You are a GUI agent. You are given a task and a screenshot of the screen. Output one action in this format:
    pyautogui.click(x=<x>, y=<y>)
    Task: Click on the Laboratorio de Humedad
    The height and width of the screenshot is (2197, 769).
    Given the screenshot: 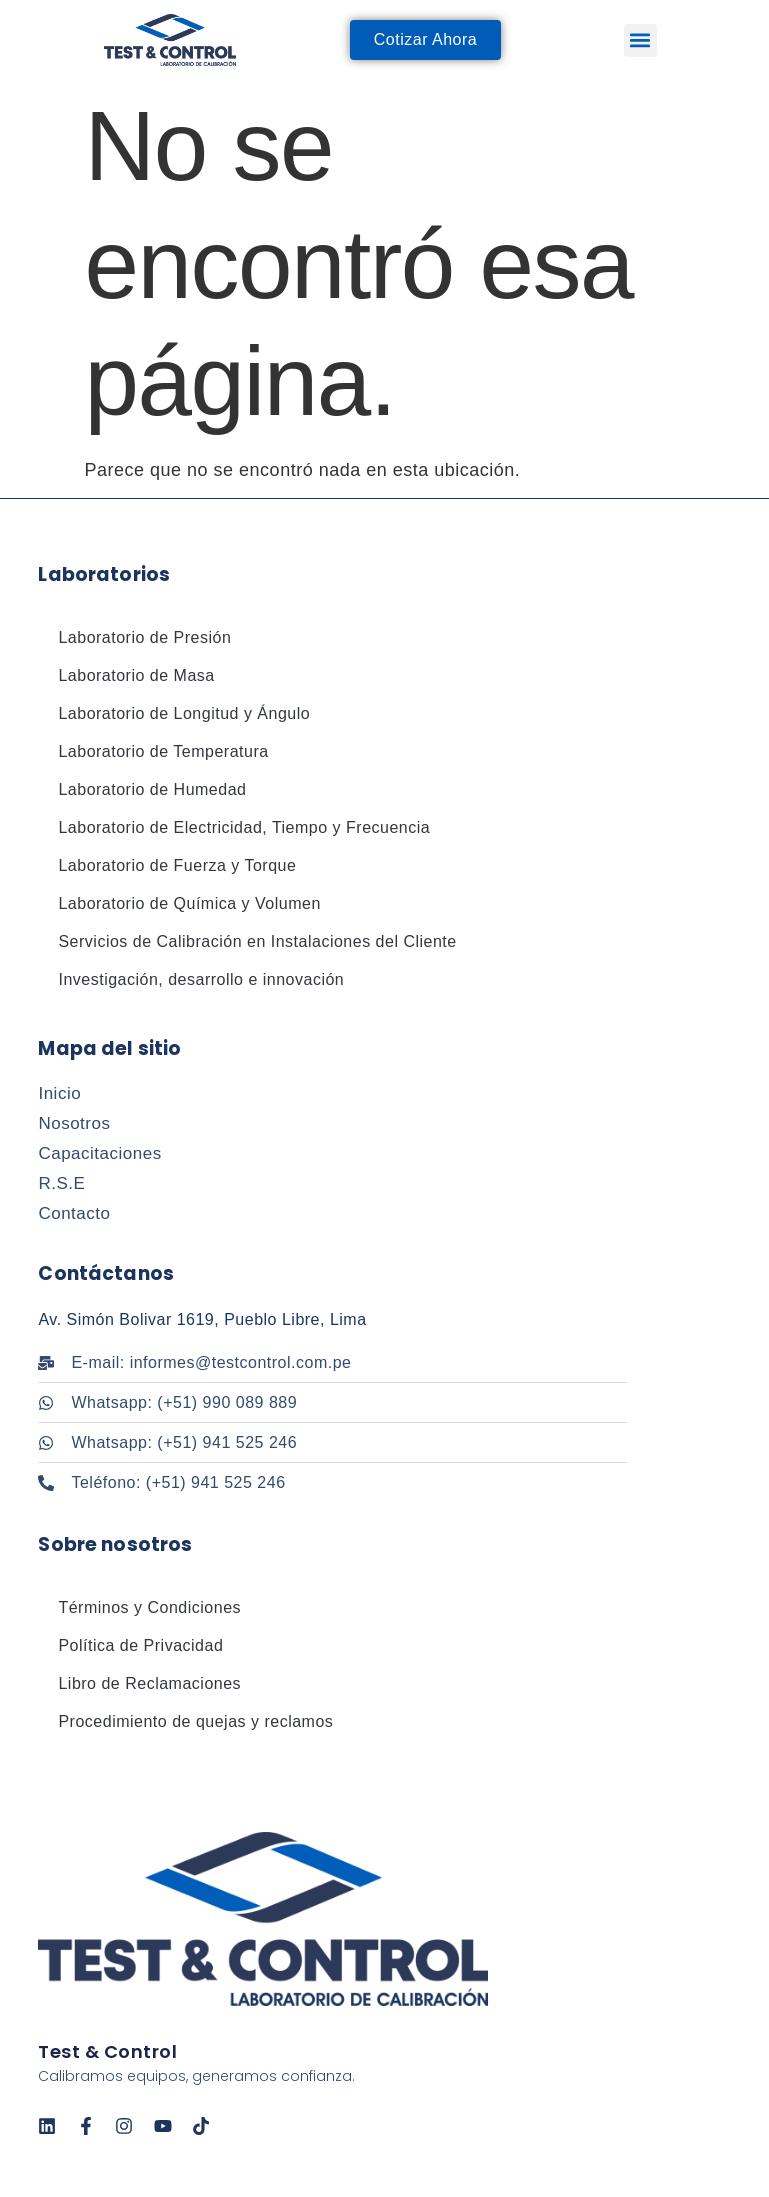 What is the action you would take?
    pyautogui.click(x=152, y=789)
    